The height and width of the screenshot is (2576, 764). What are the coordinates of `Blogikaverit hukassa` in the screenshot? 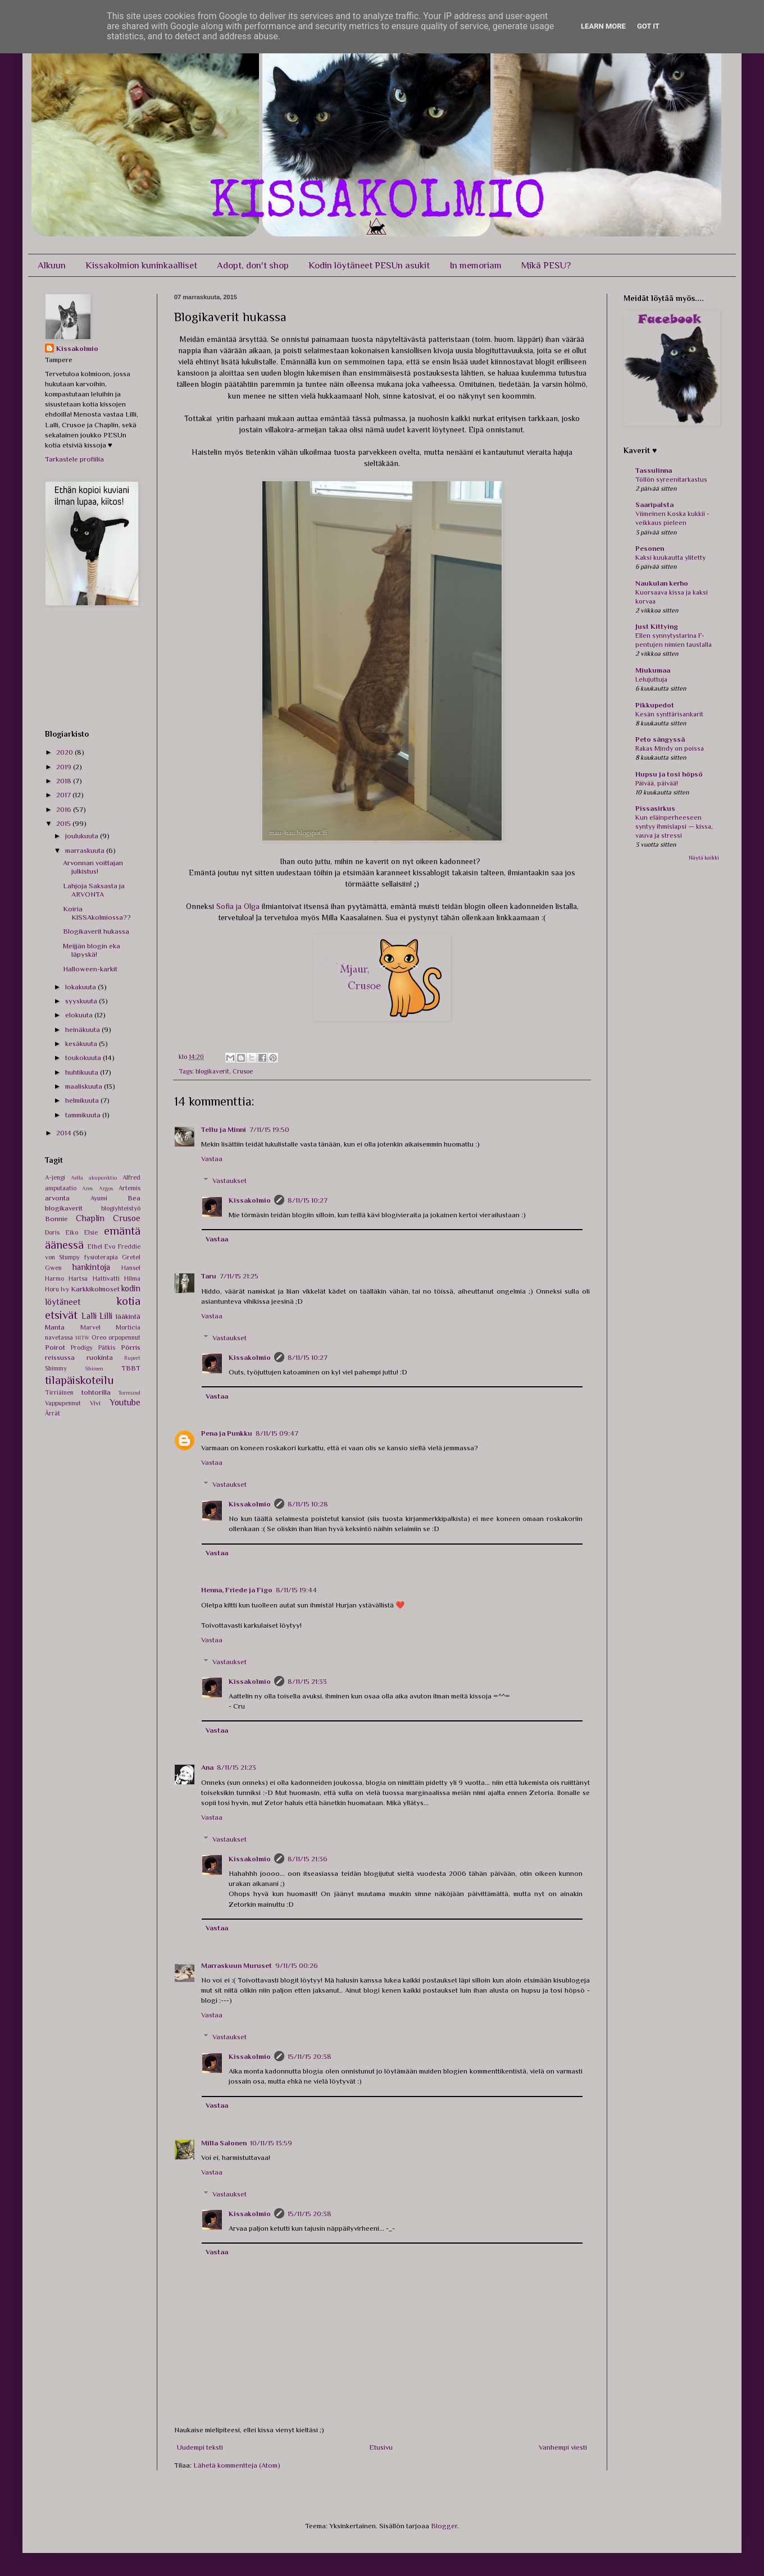 It's located at (96, 931).